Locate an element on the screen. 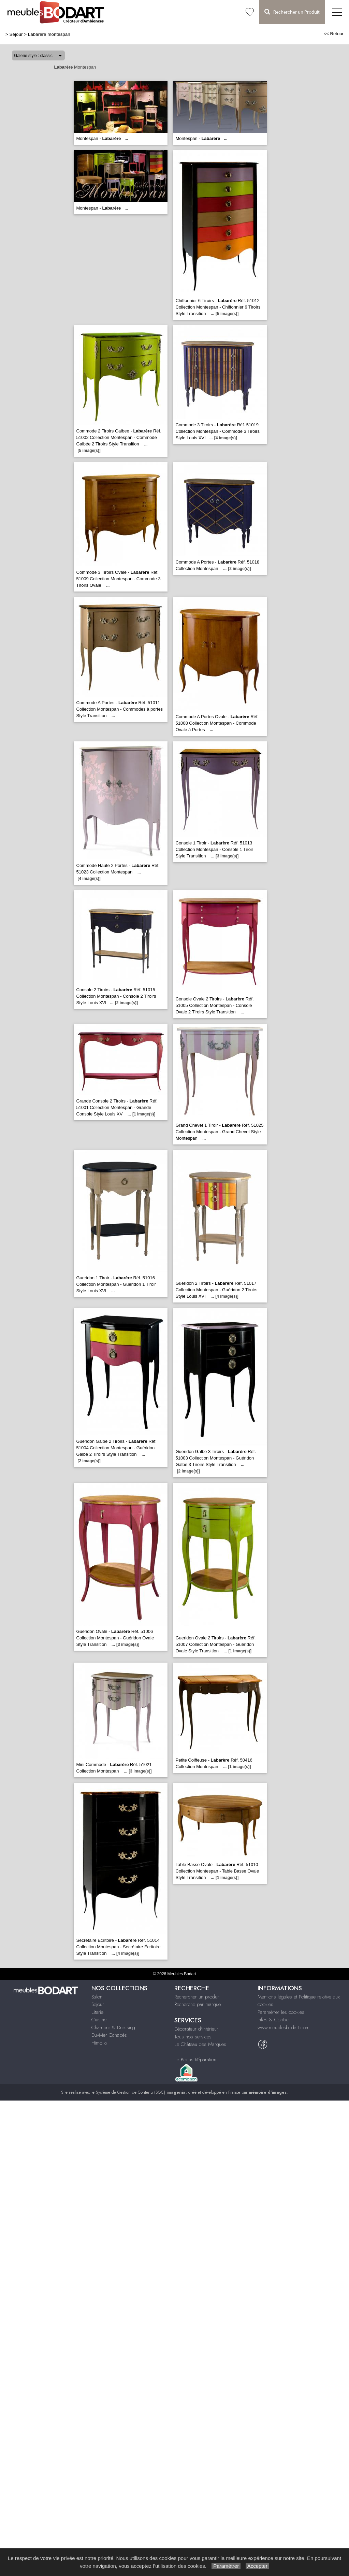  Recherche par marque is located at coordinates (197, 2004).